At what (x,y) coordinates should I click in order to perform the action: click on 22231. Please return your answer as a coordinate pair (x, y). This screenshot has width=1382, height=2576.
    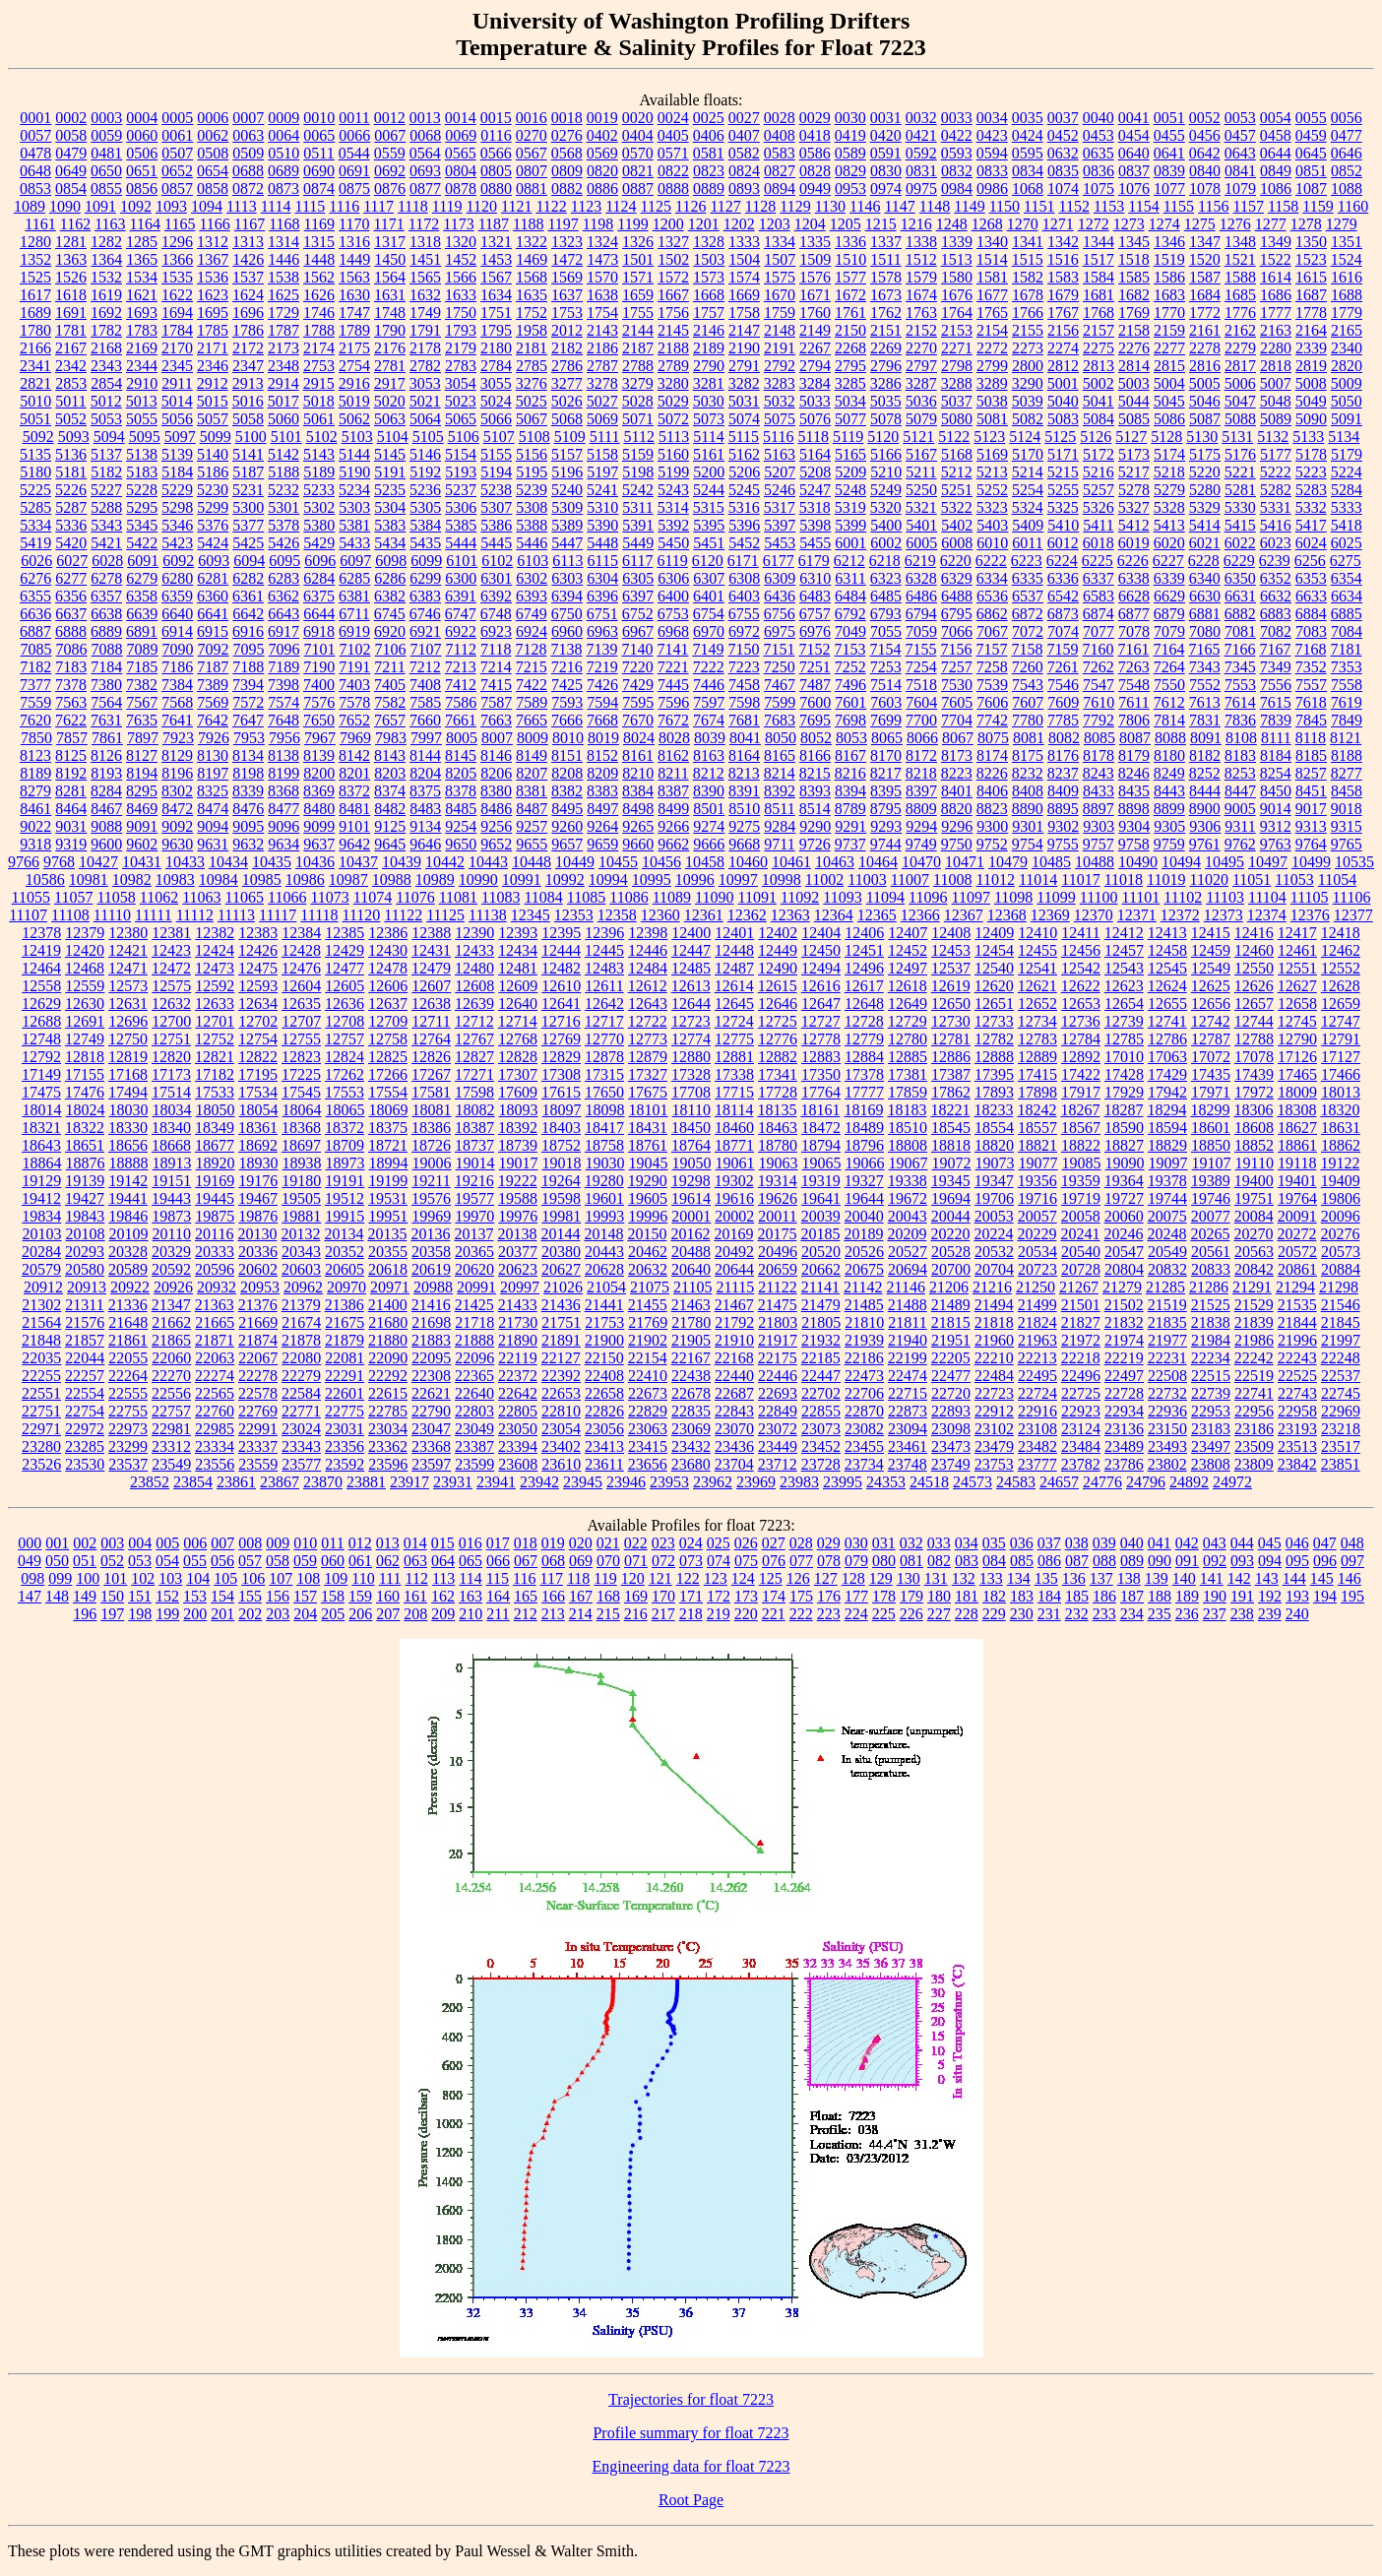
    Looking at the image, I should click on (1167, 1358).